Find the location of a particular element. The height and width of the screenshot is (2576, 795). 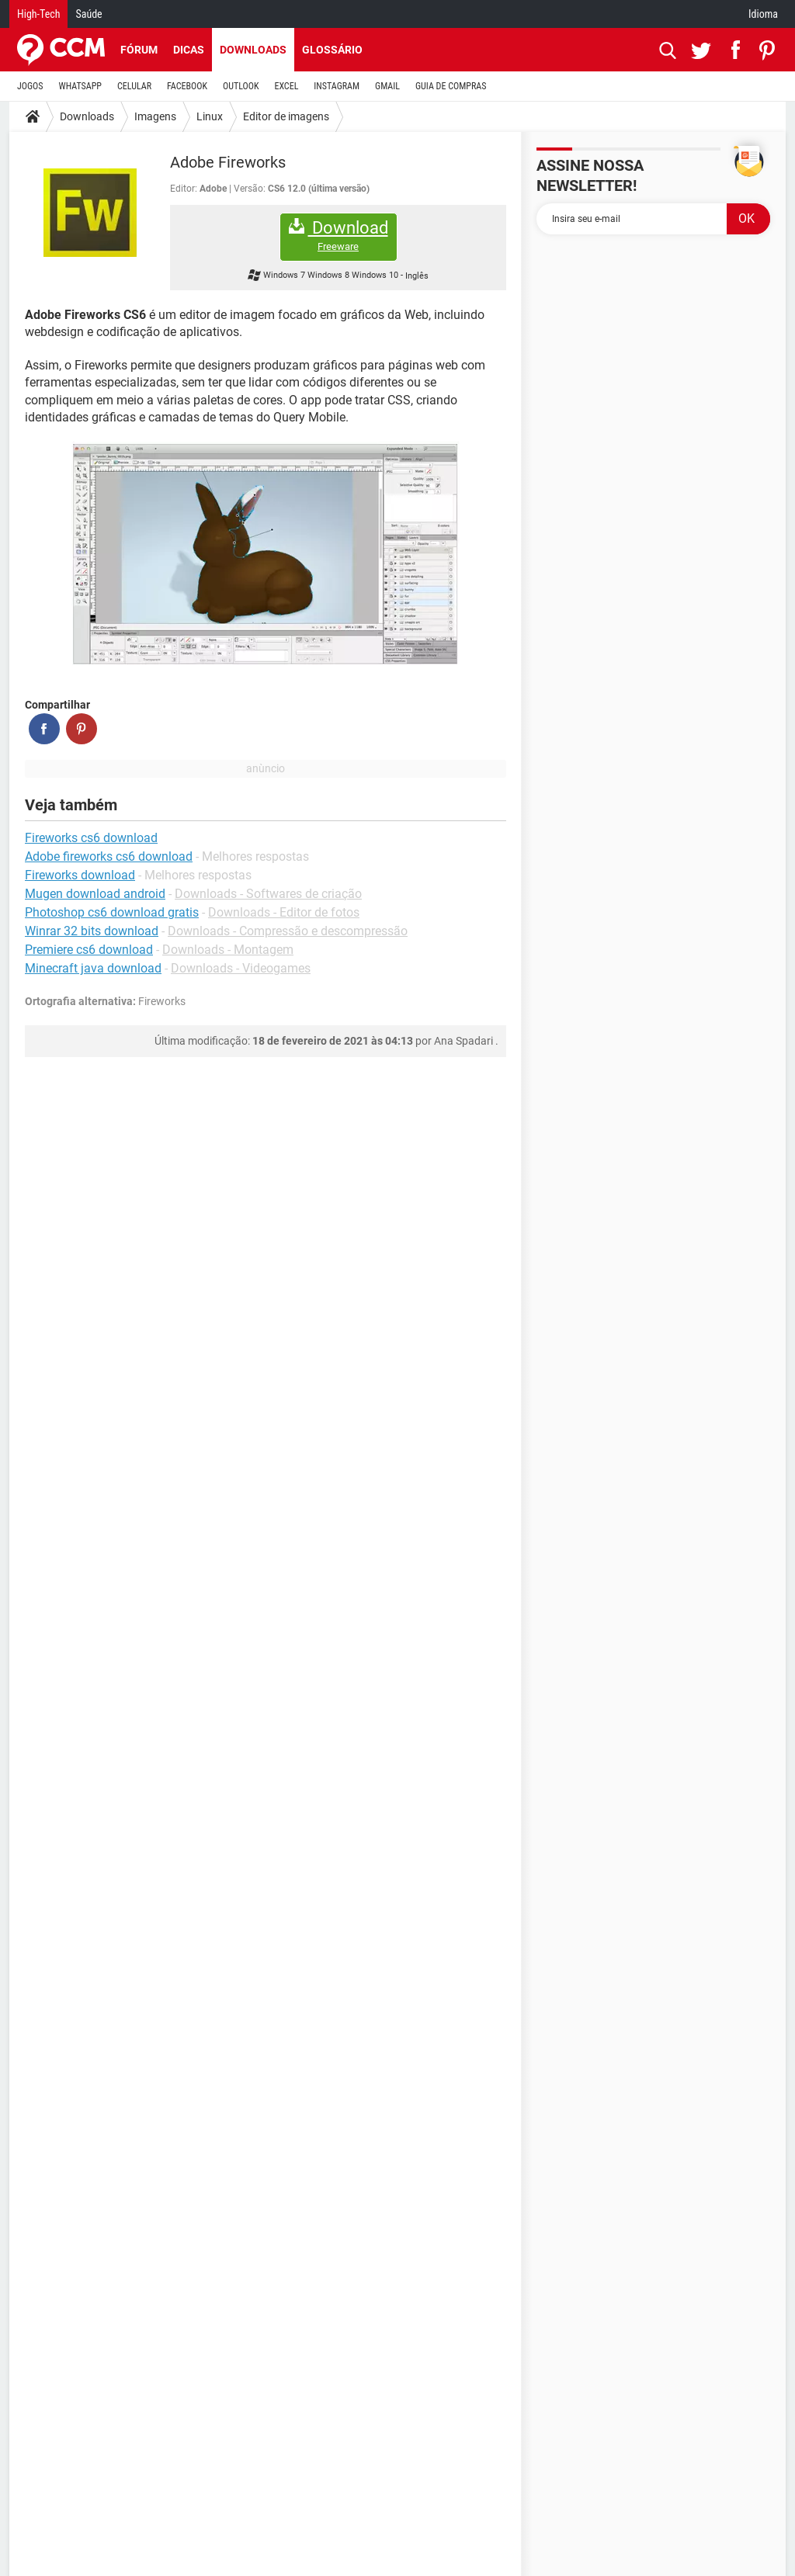

Downloads - Compressão e descompressão is located at coordinates (288, 931).